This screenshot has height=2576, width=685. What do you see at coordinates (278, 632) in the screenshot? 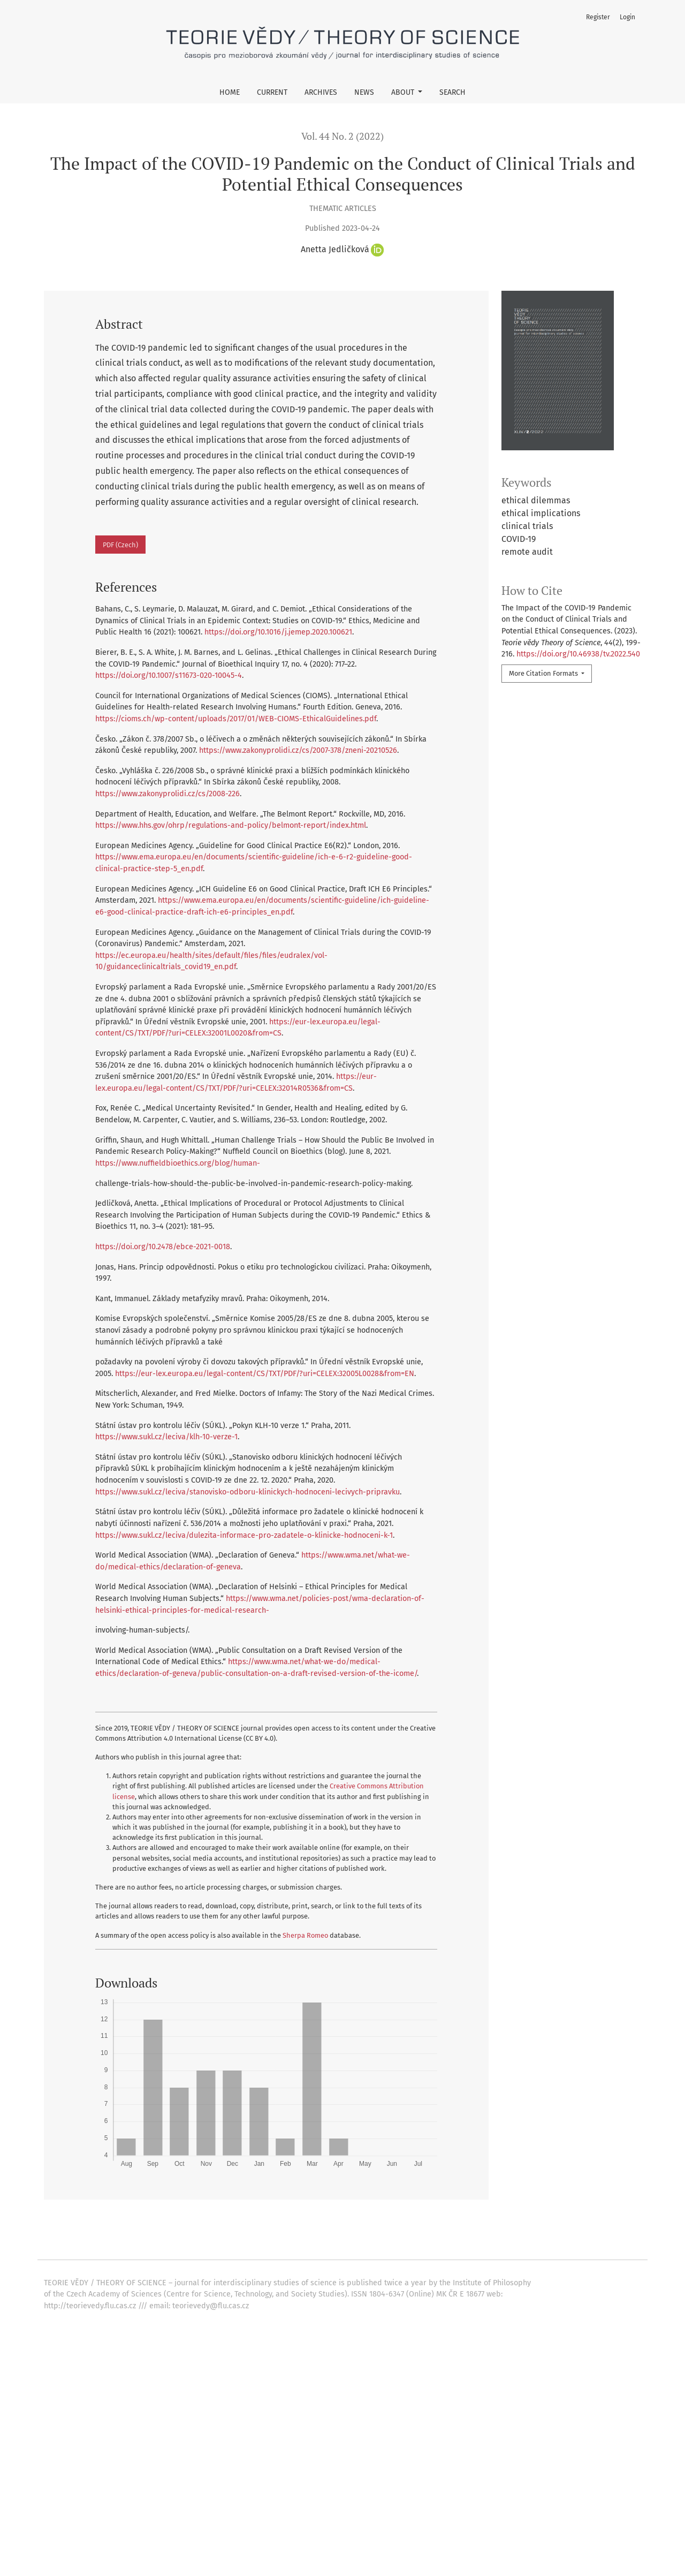
I see `https://doi.org/10.1016/j.jemep.2020.100621` at bounding box center [278, 632].